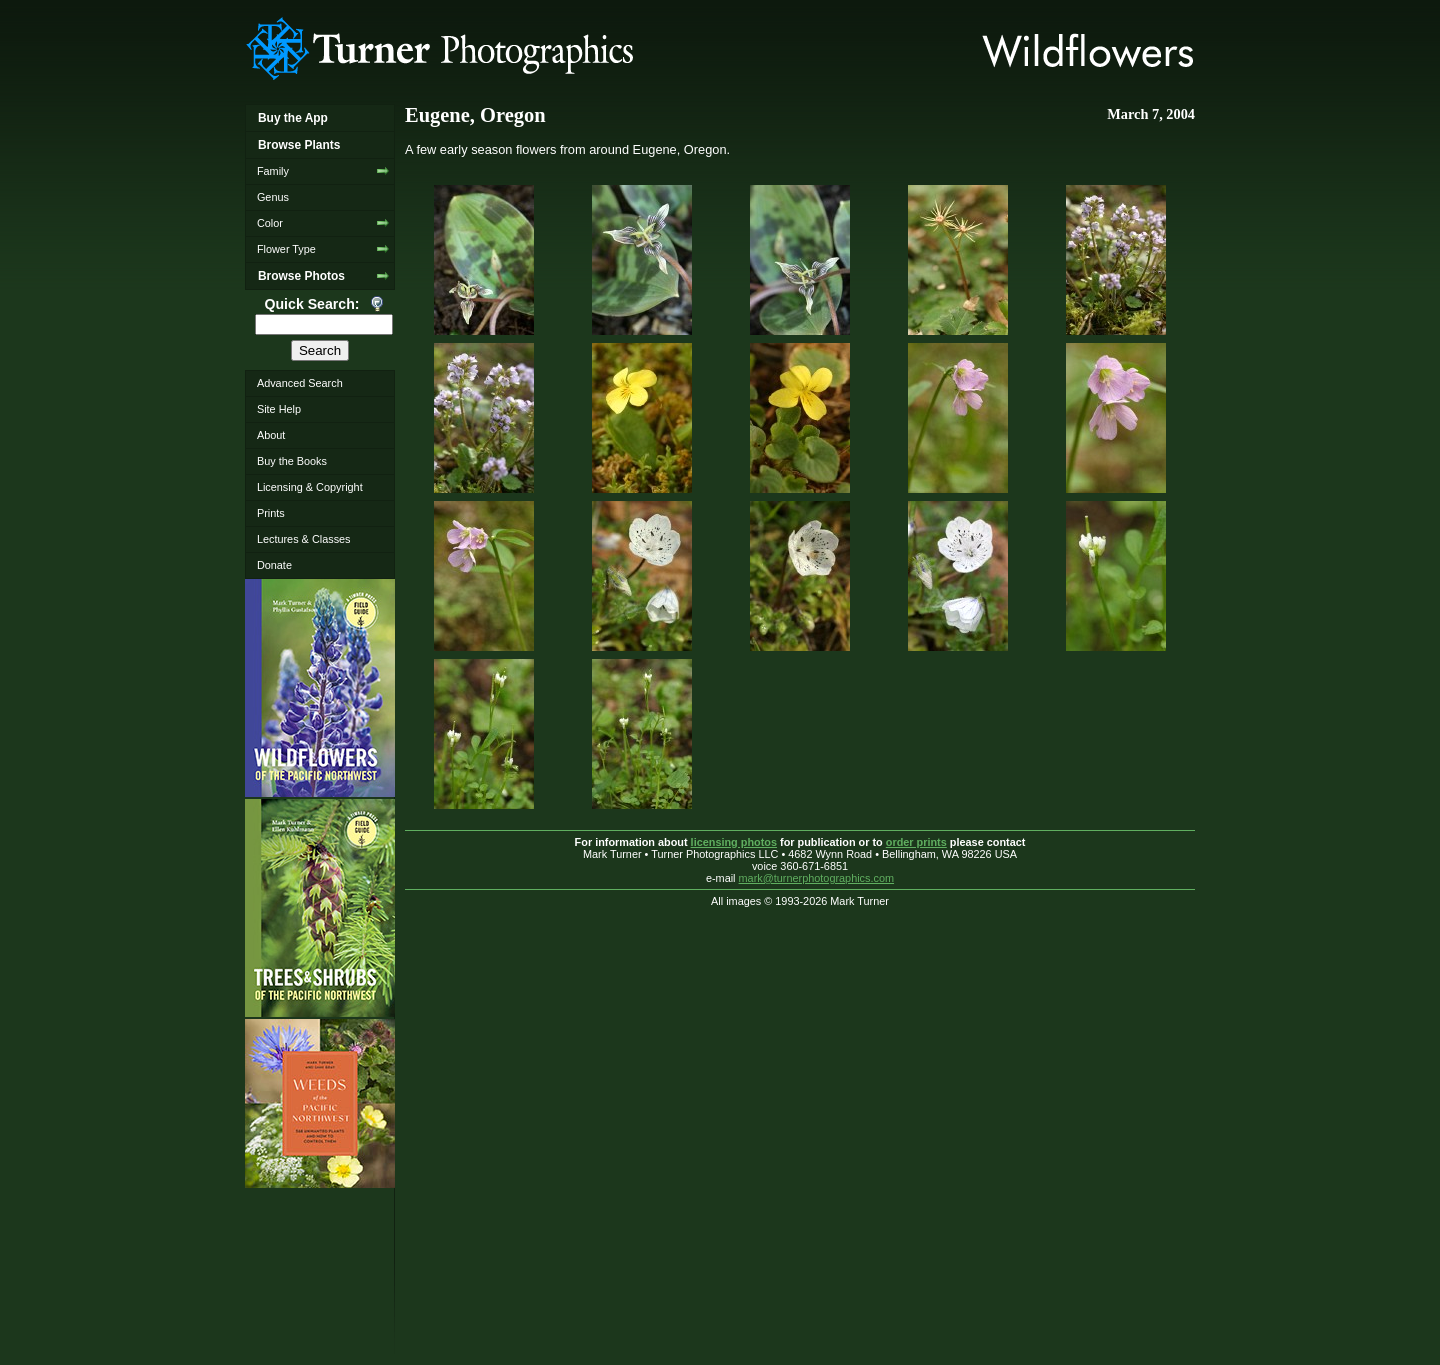 The image size is (1440, 1365). I want to click on Browse Plants, so click(299, 145).